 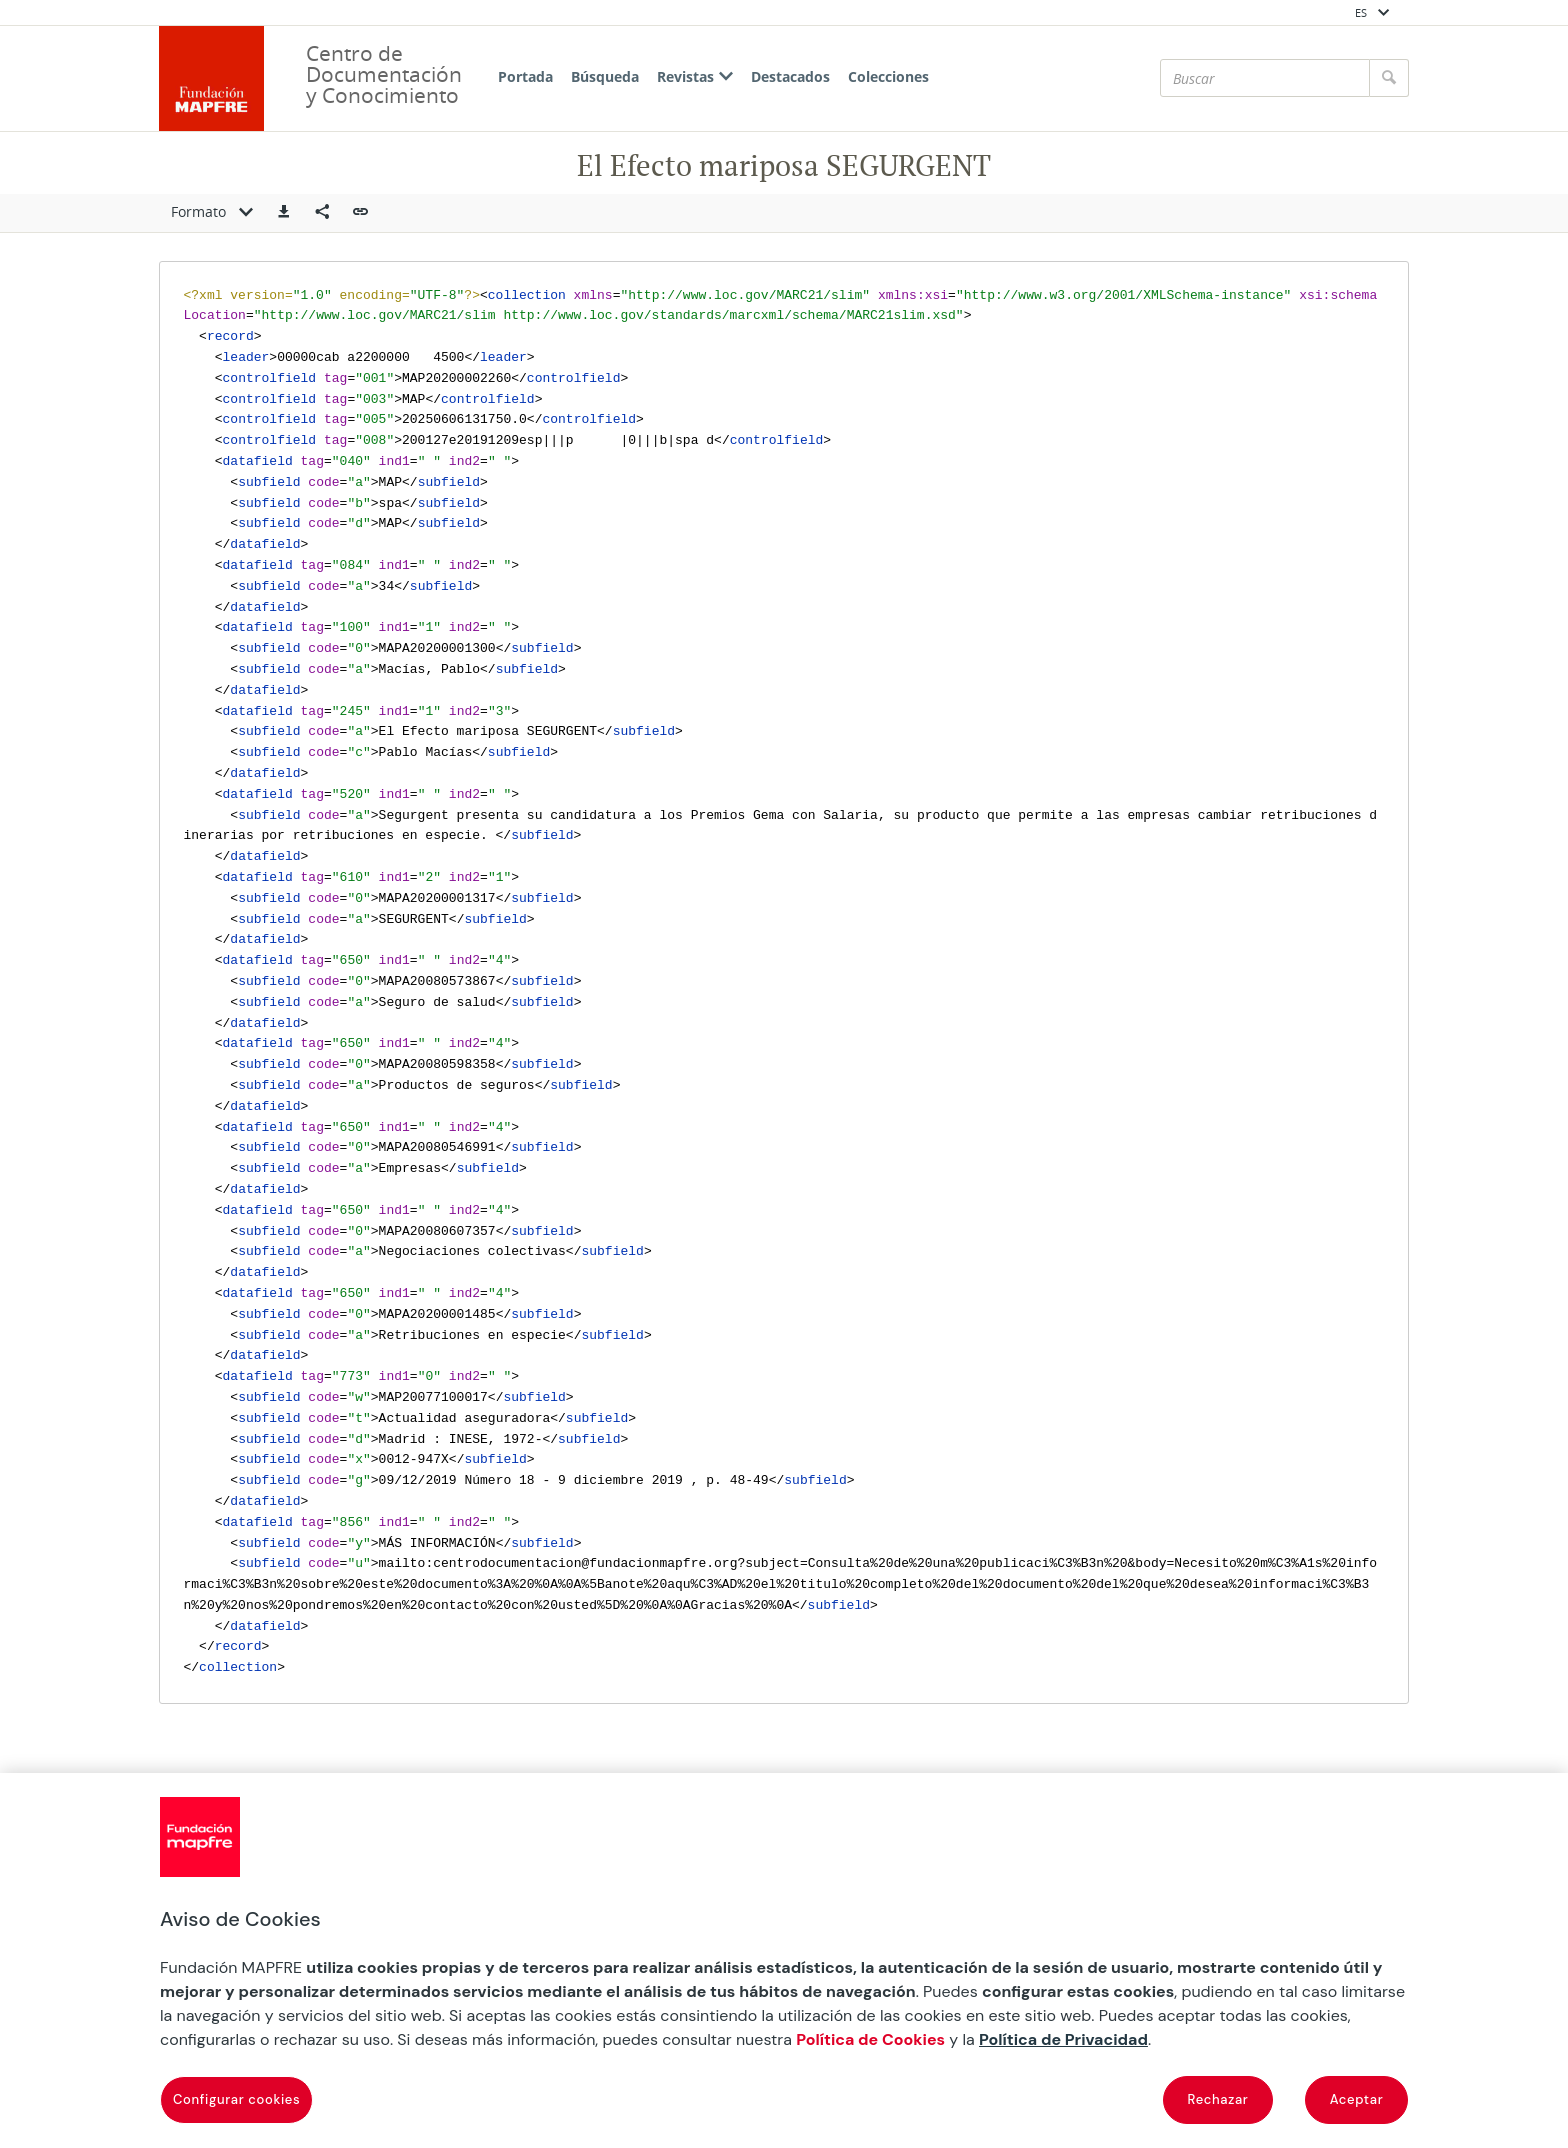 What do you see at coordinates (1357, 2099) in the screenshot?
I see `Aceptar` at bounding box center [1357, 2099].